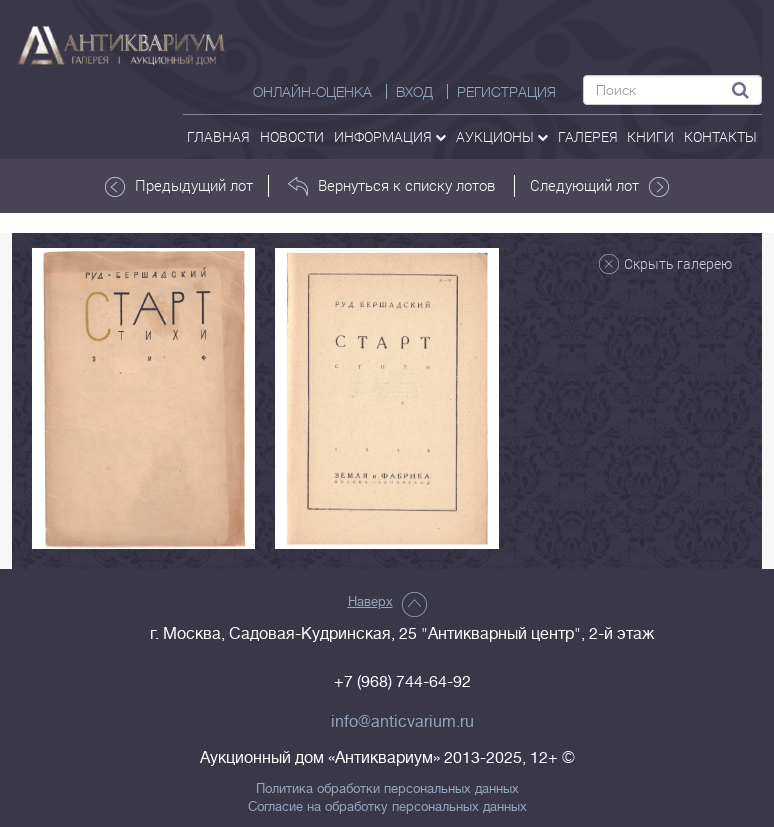  What do you see at coordinates (292, 136) in the screenshot?
I see `Новости` at bounding box center [292, 136].